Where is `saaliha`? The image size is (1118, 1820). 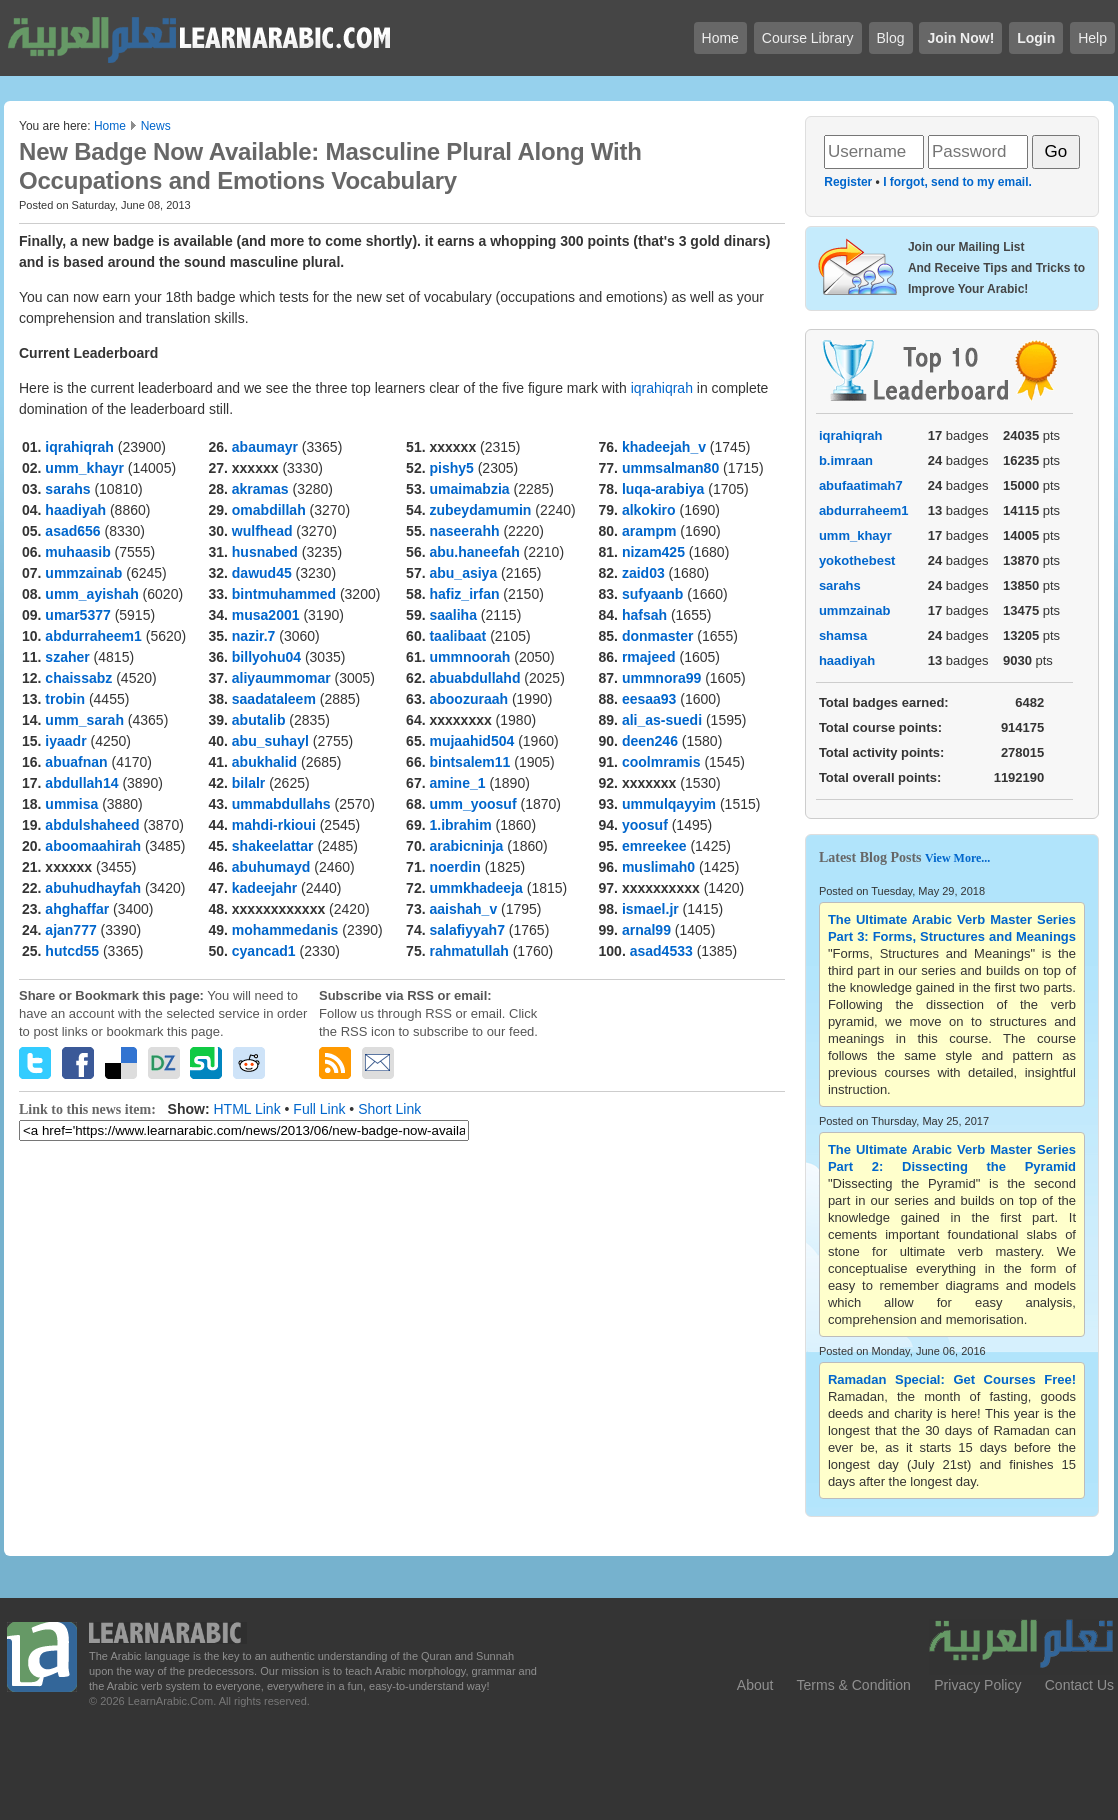
saaliha is located at coordinates (452, 615).